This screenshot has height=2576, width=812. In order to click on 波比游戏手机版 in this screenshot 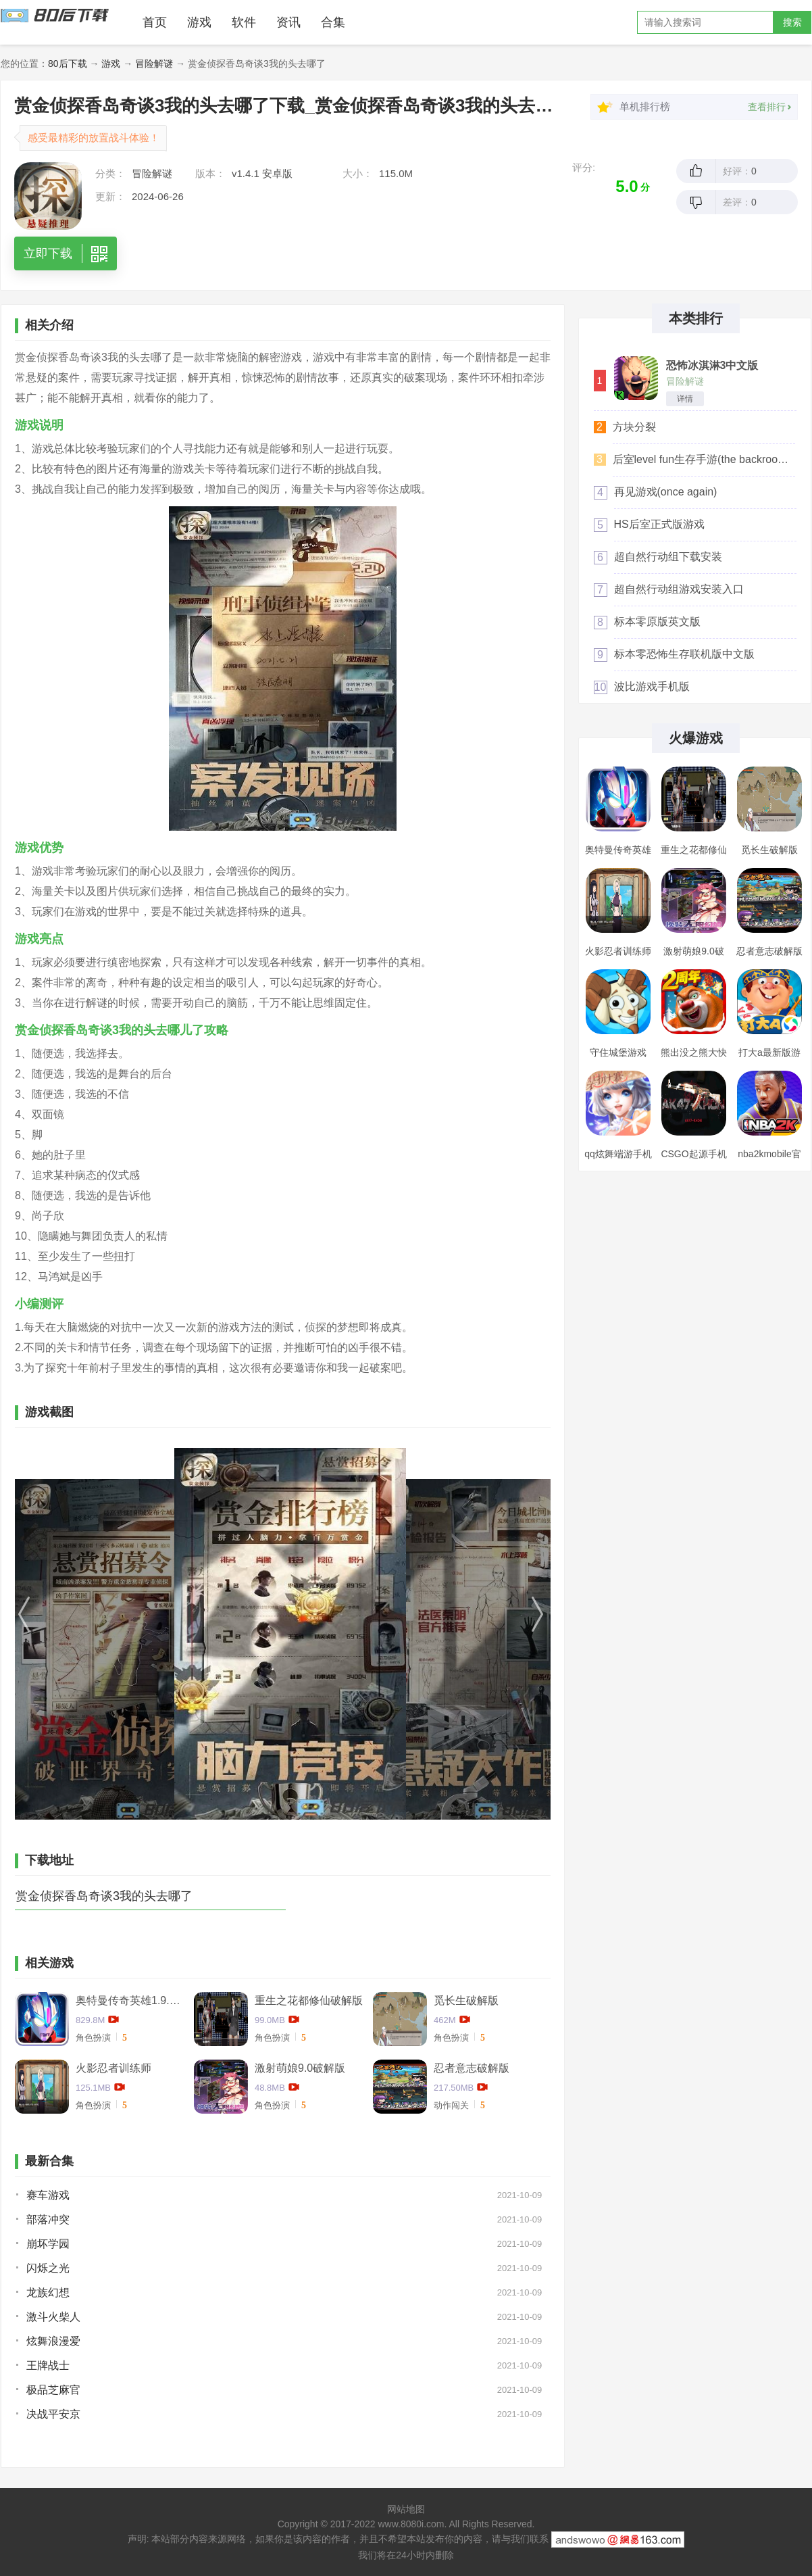, I will do `click(652, 686)`.